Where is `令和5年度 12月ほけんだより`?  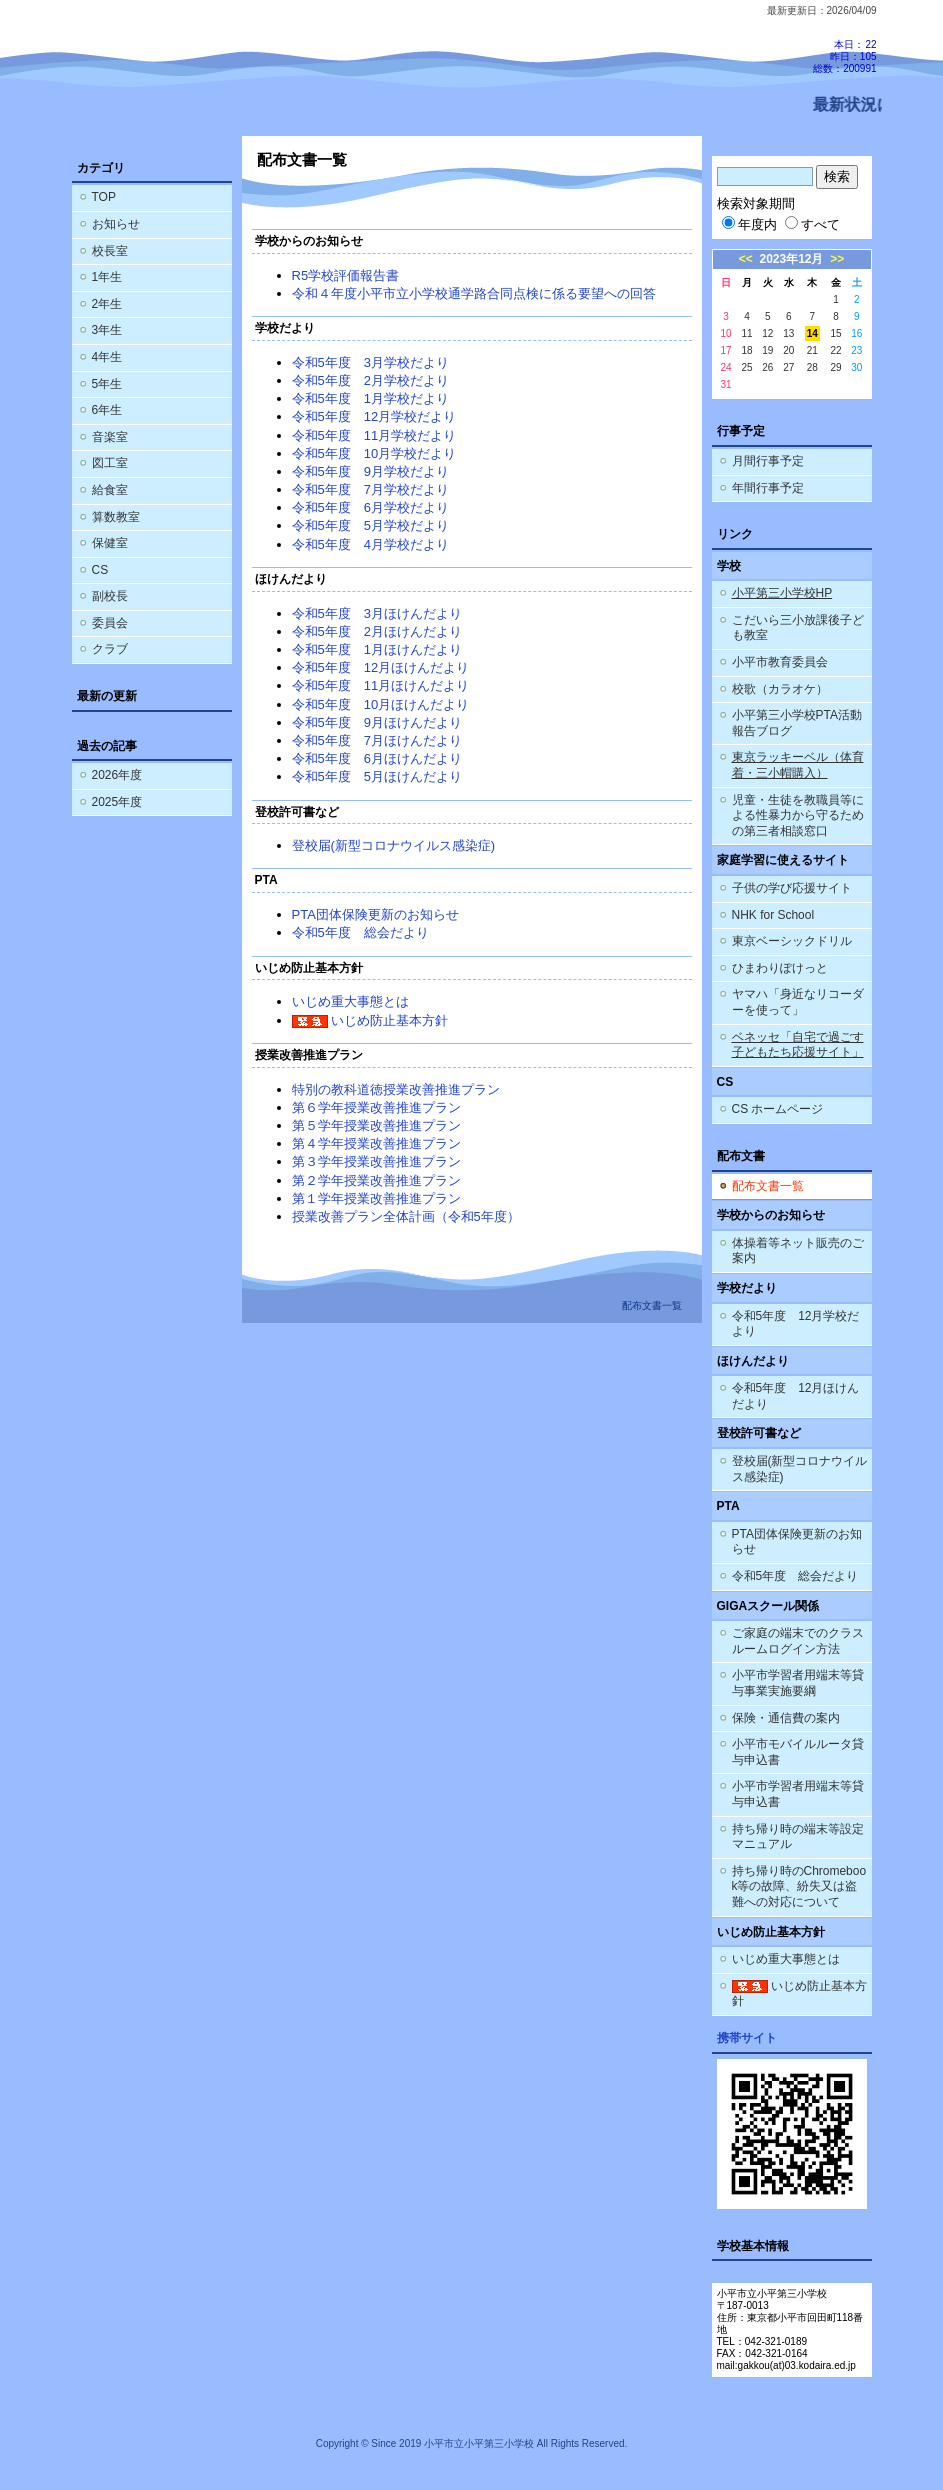 令和5年度 12月ほけんだより is located at coordinates (381, 667).